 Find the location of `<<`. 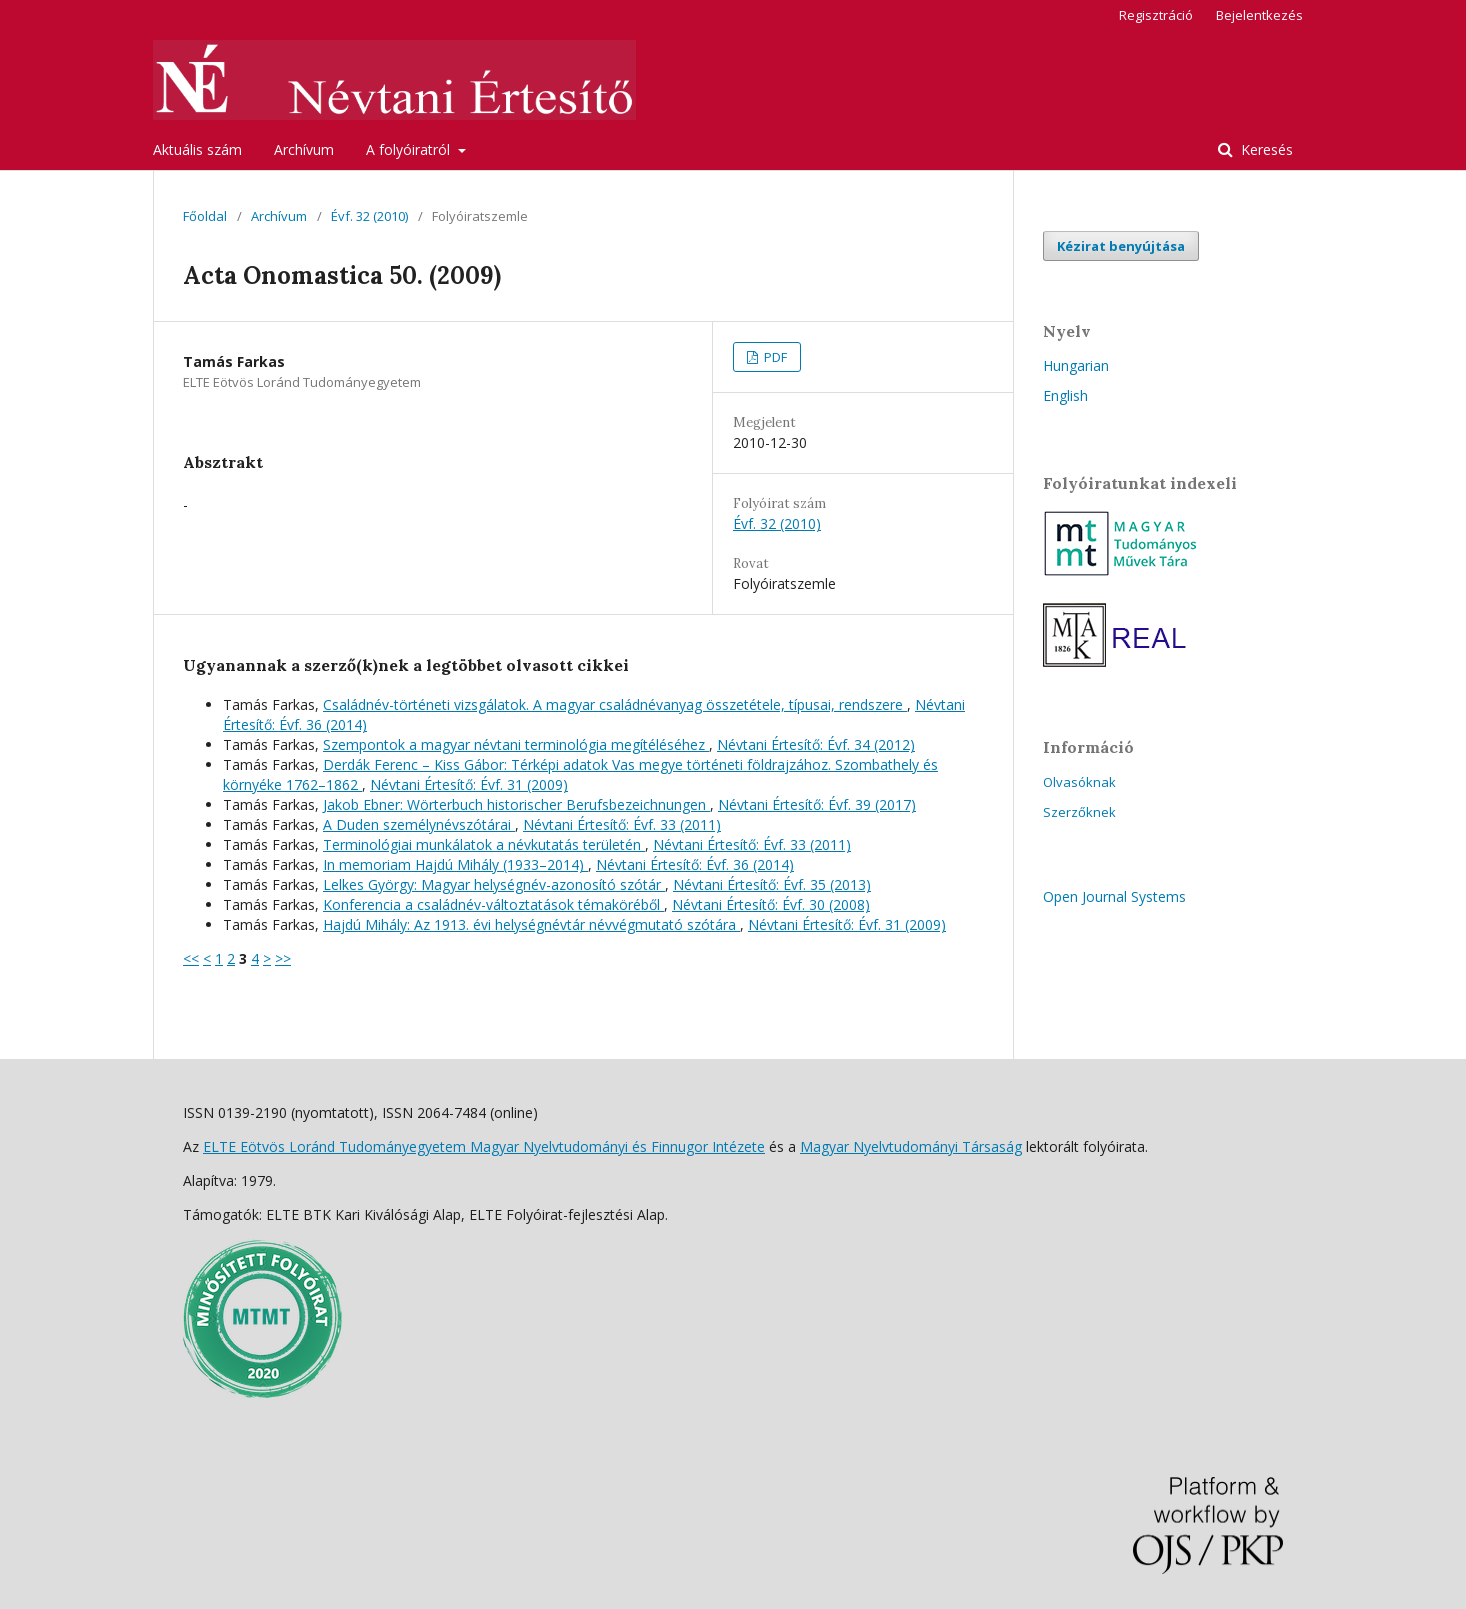

<< is located at coordinates (191, 958).